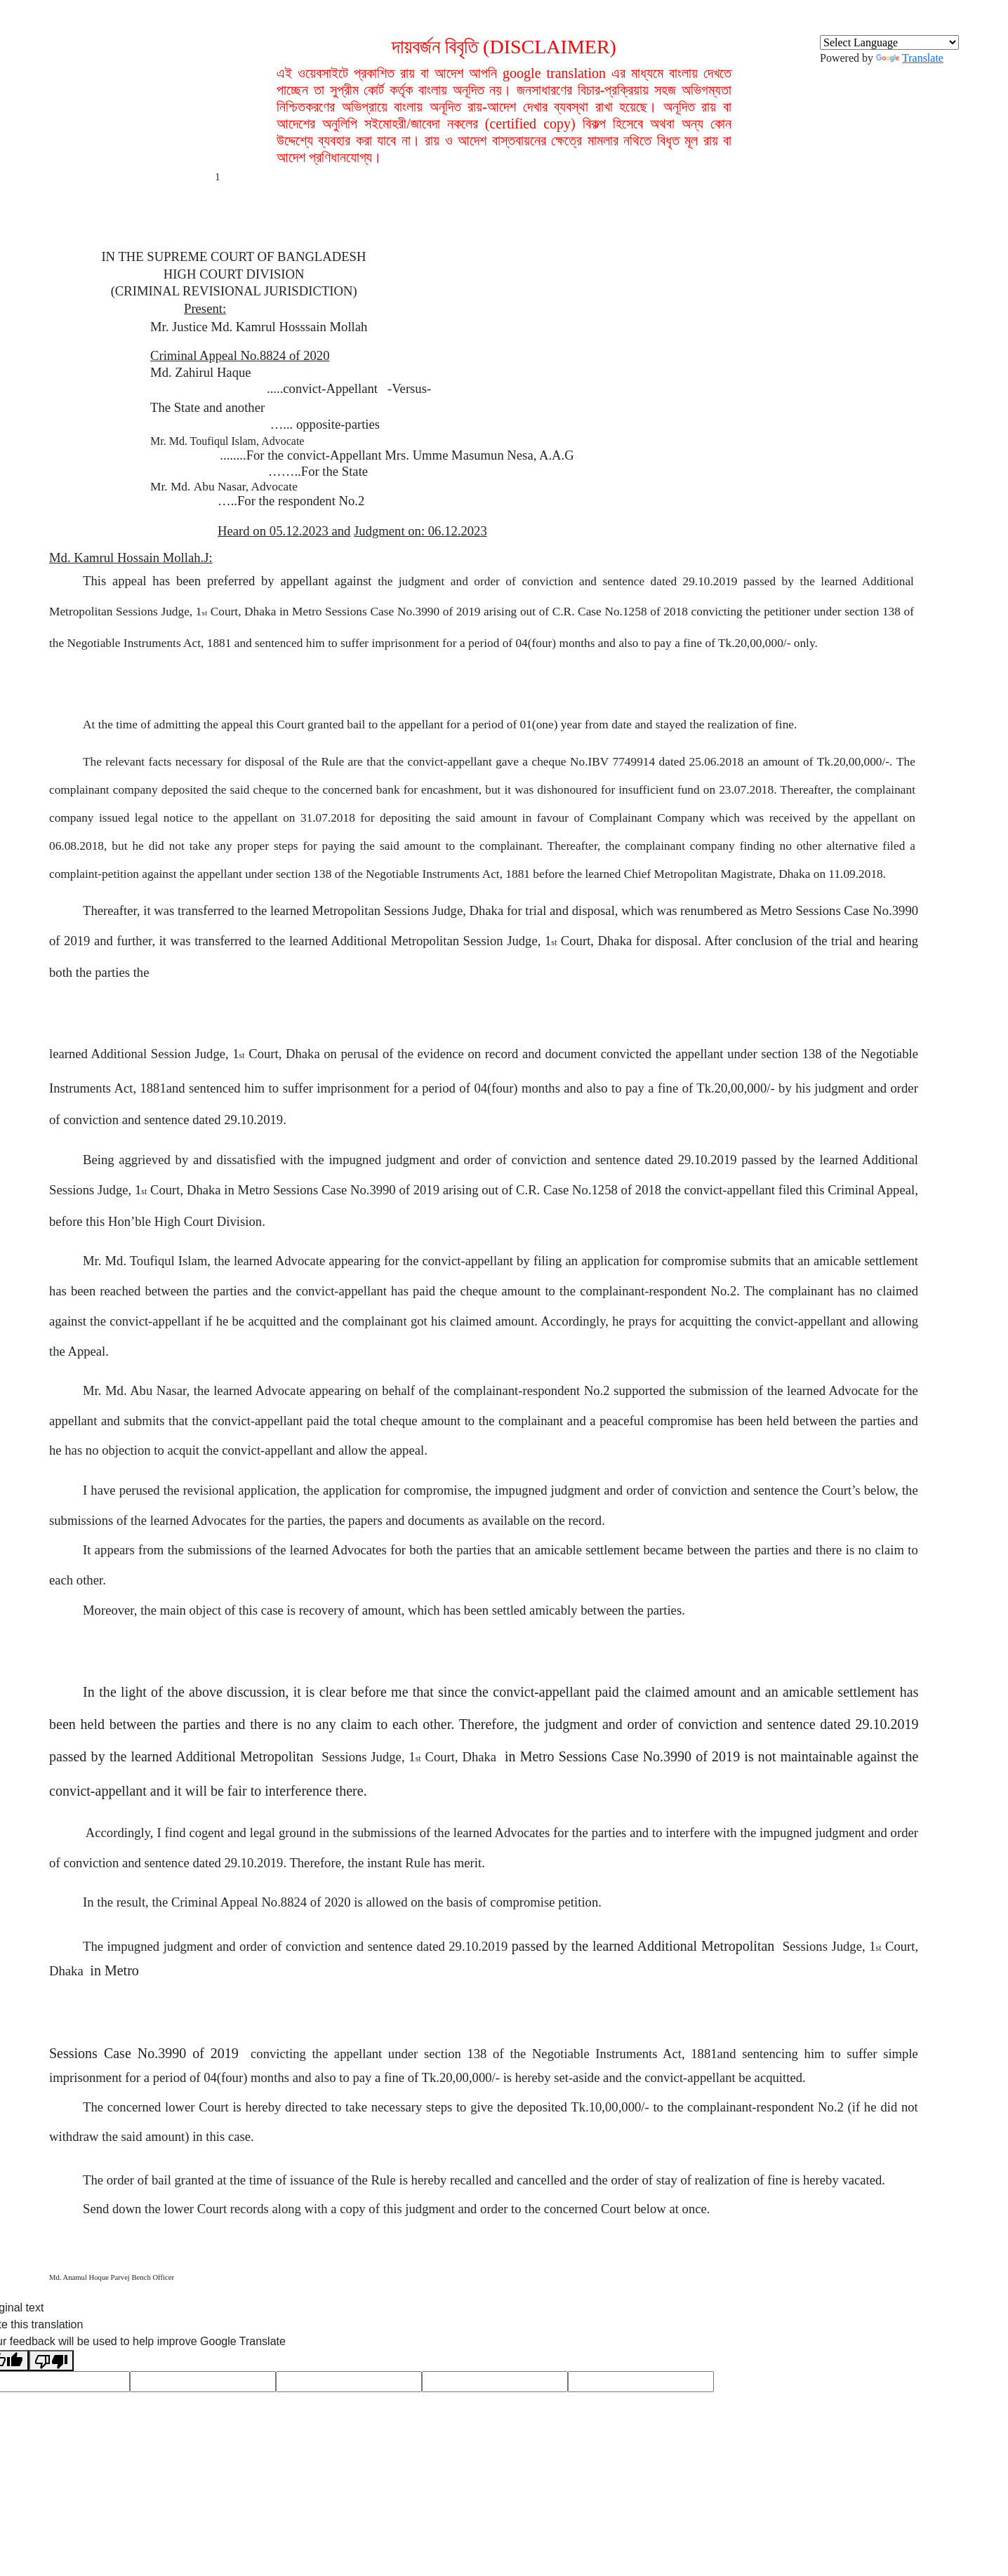  What do you see at coordinates (889, 42) in the screenshot?
I see `[Language Translate Widget]` at bounding box center [889, 42].